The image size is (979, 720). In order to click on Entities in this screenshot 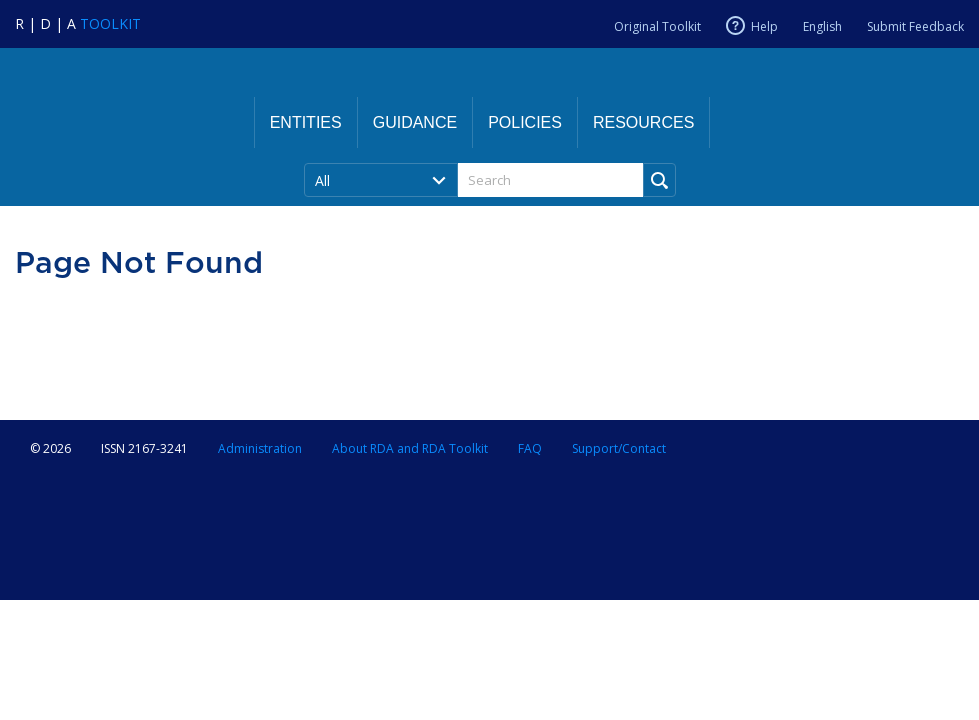, I will do `click(306, 122)`.